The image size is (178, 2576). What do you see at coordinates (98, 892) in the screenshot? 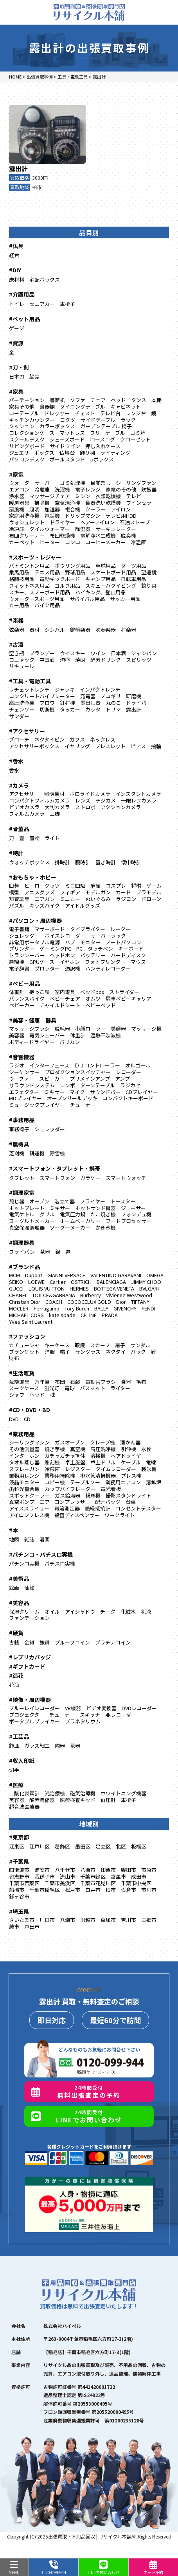
I see `モデルガン` at bounding box center [98, 892].